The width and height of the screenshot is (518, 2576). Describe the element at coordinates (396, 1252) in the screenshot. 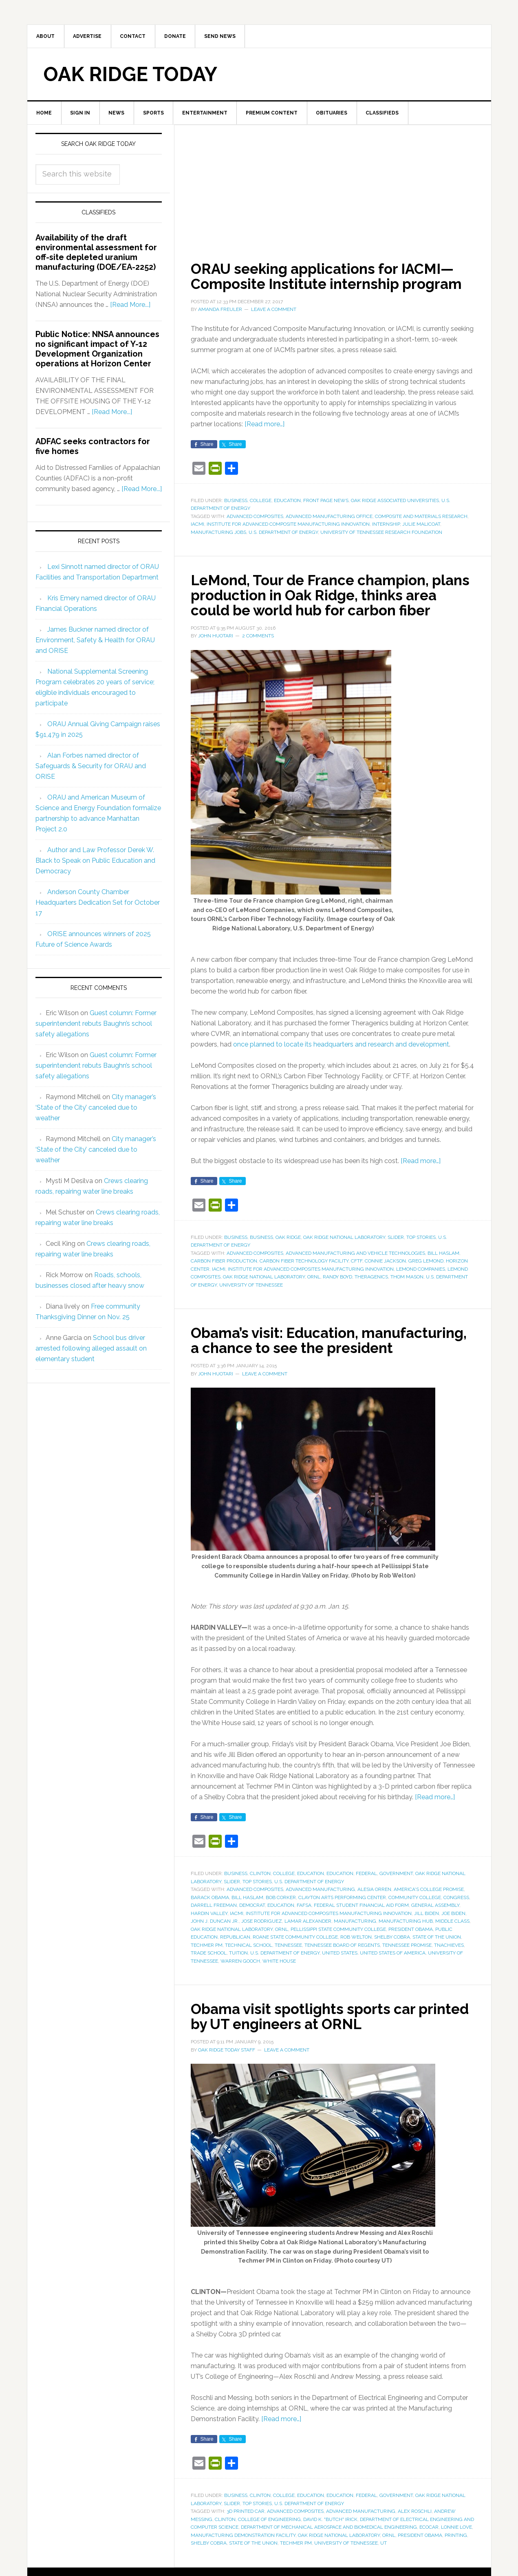

I see `Slider` at that location.